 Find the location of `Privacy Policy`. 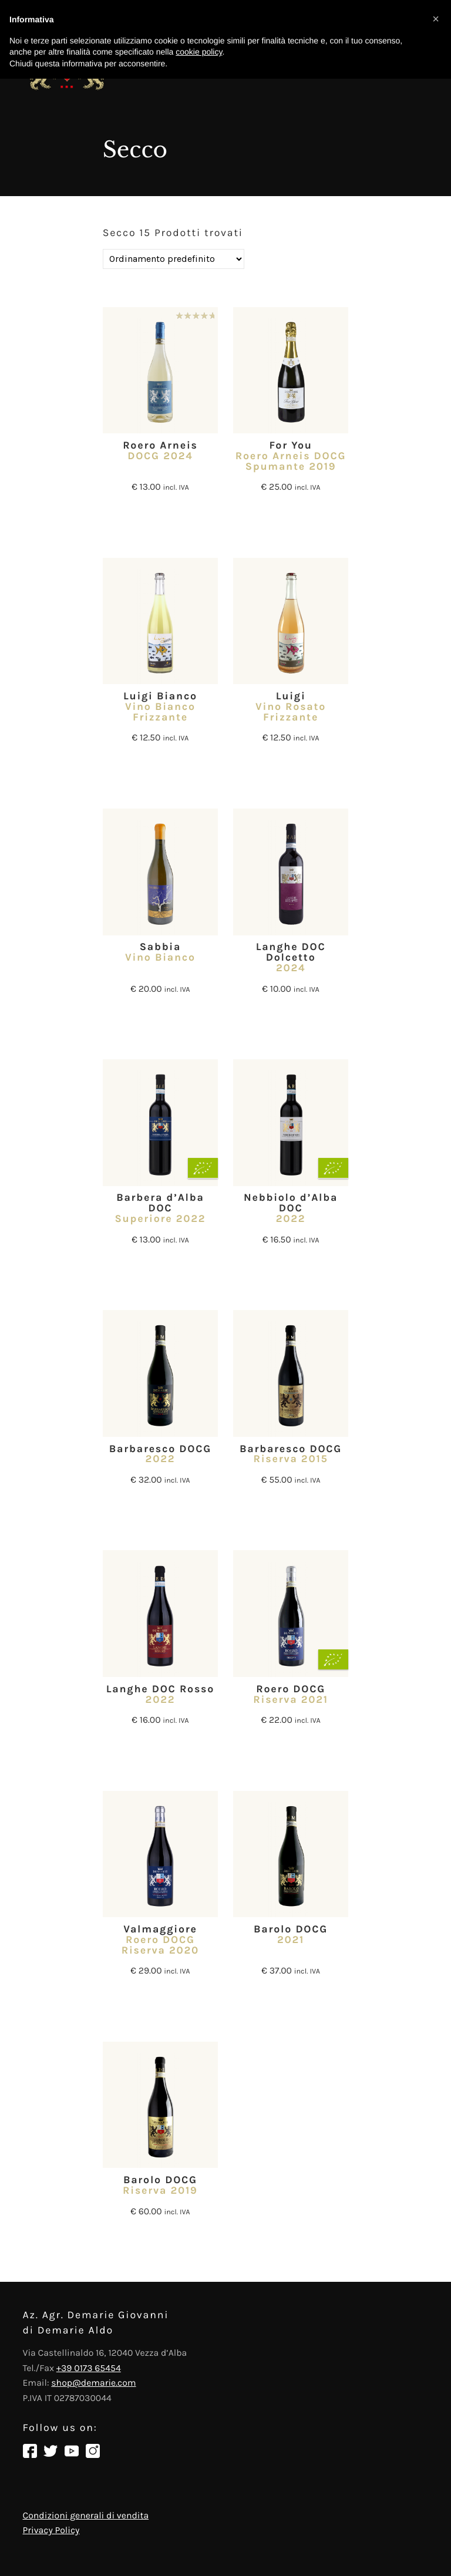

Privacy Policy is located at coordinates (51, 2530).